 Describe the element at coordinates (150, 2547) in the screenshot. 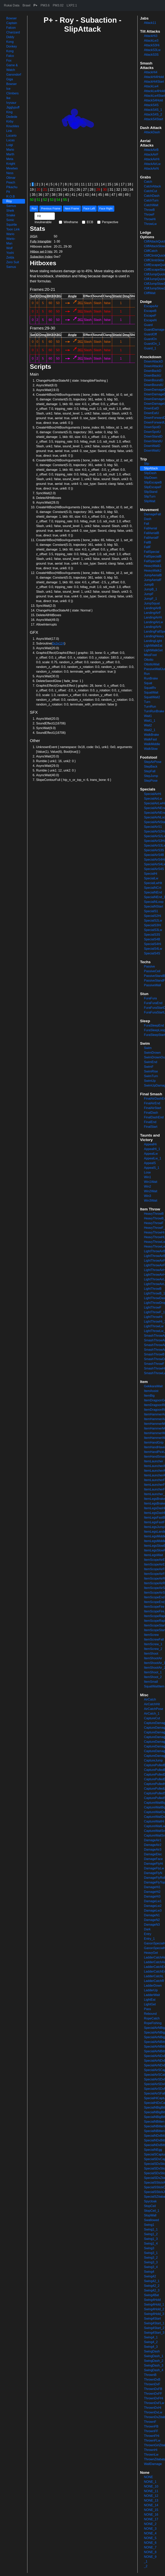

I see `NONE_7` at that location.